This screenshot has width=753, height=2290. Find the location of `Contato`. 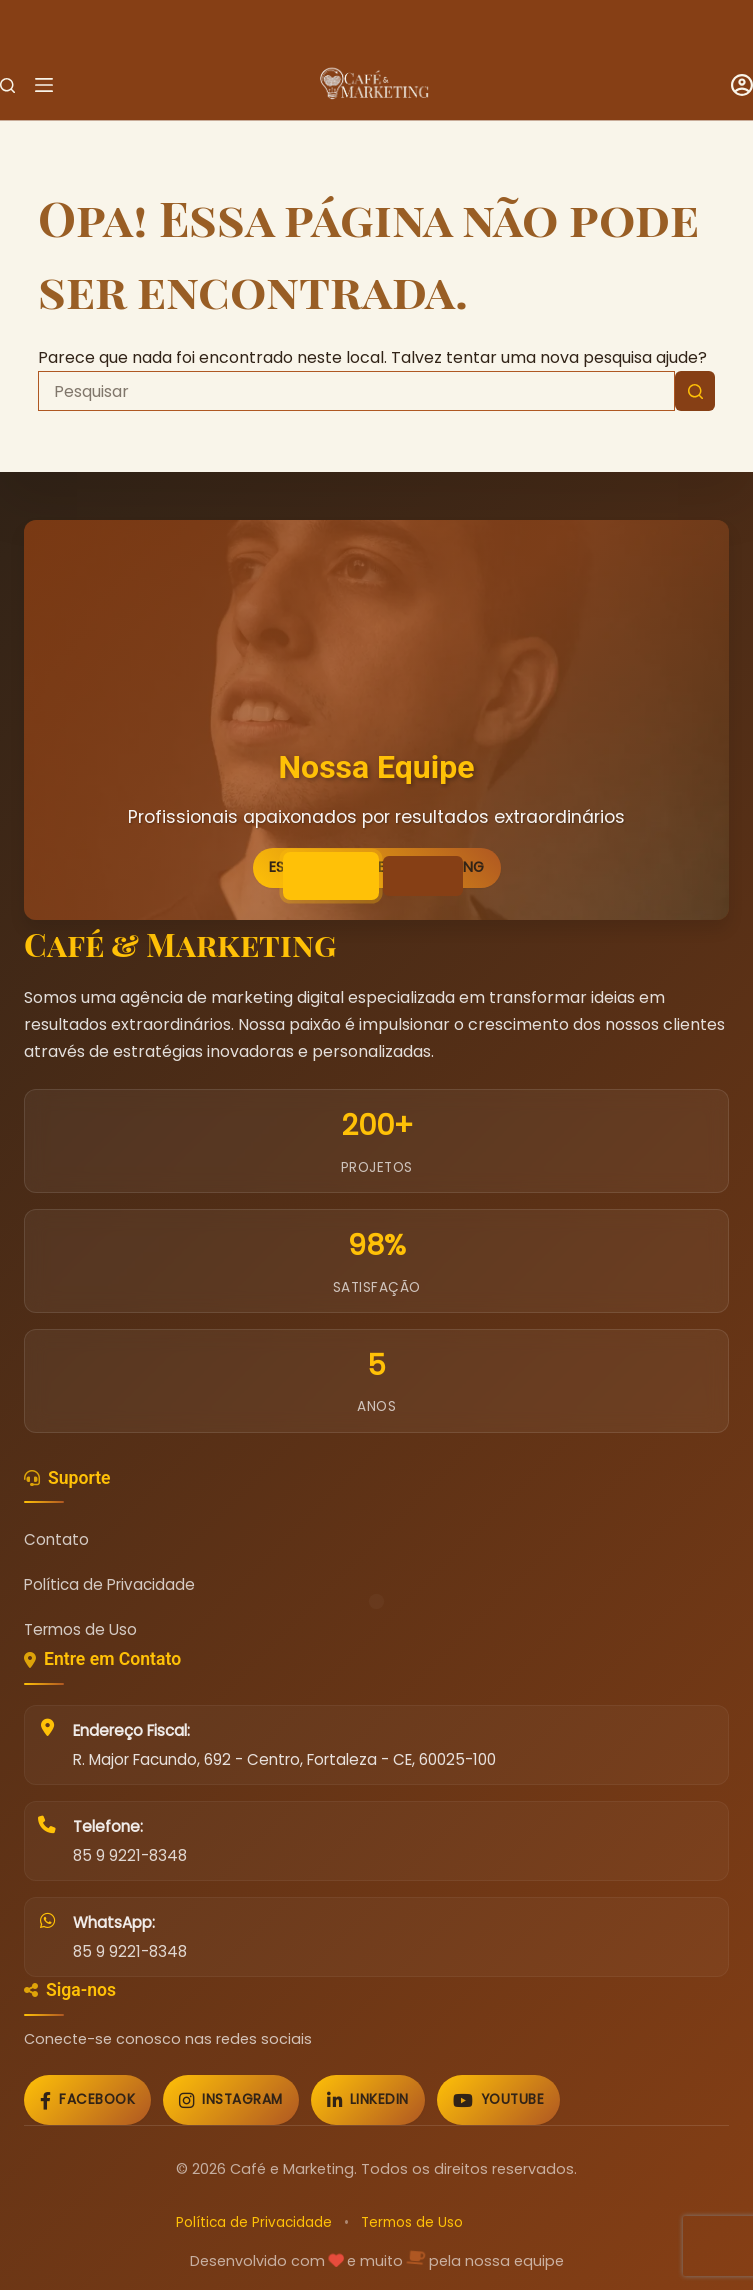

Contato is located at coordinates (56, 1539).